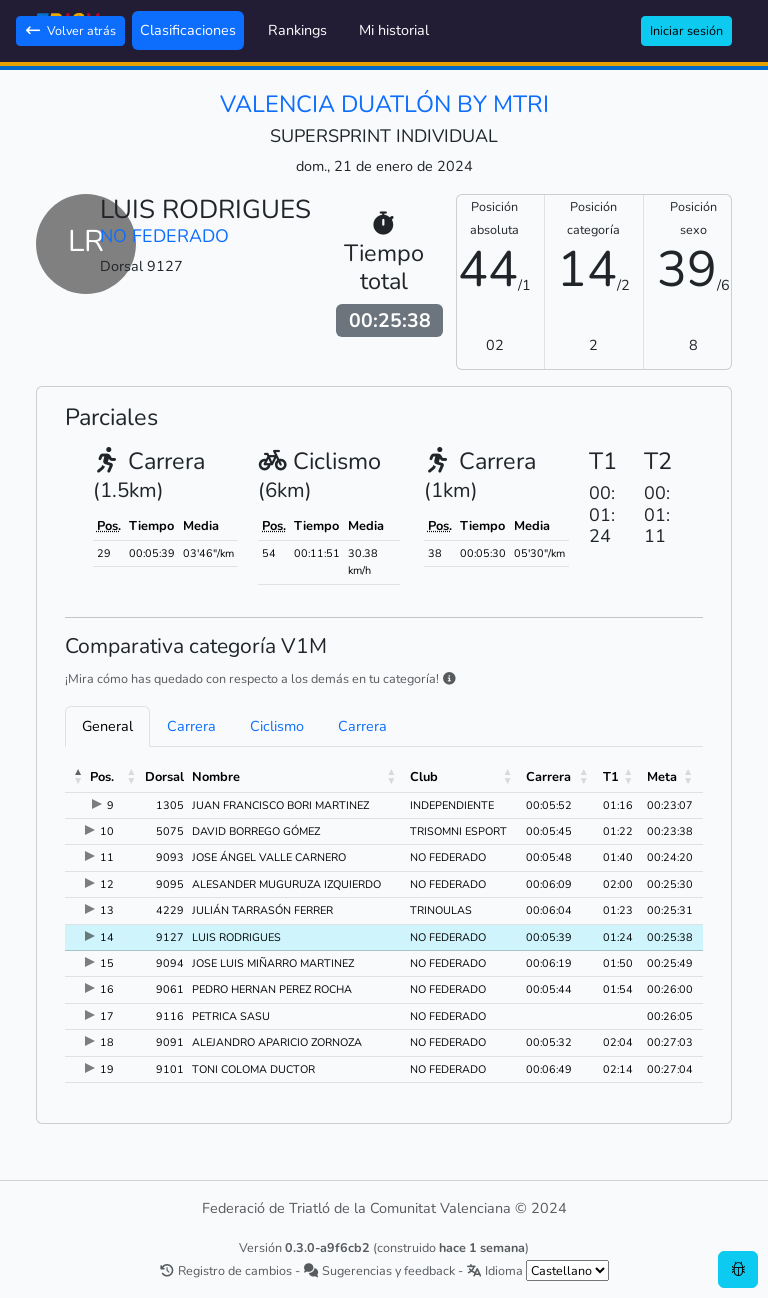 This screenshot has width=768, height=1298. I want to click on Registro de cambios, so click(225, 1270).